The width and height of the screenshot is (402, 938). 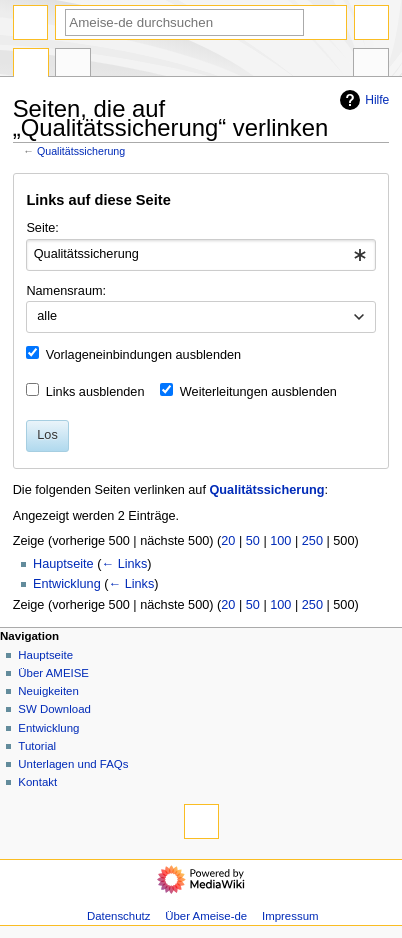 I want to click on 50, so click(x=253, y=541).